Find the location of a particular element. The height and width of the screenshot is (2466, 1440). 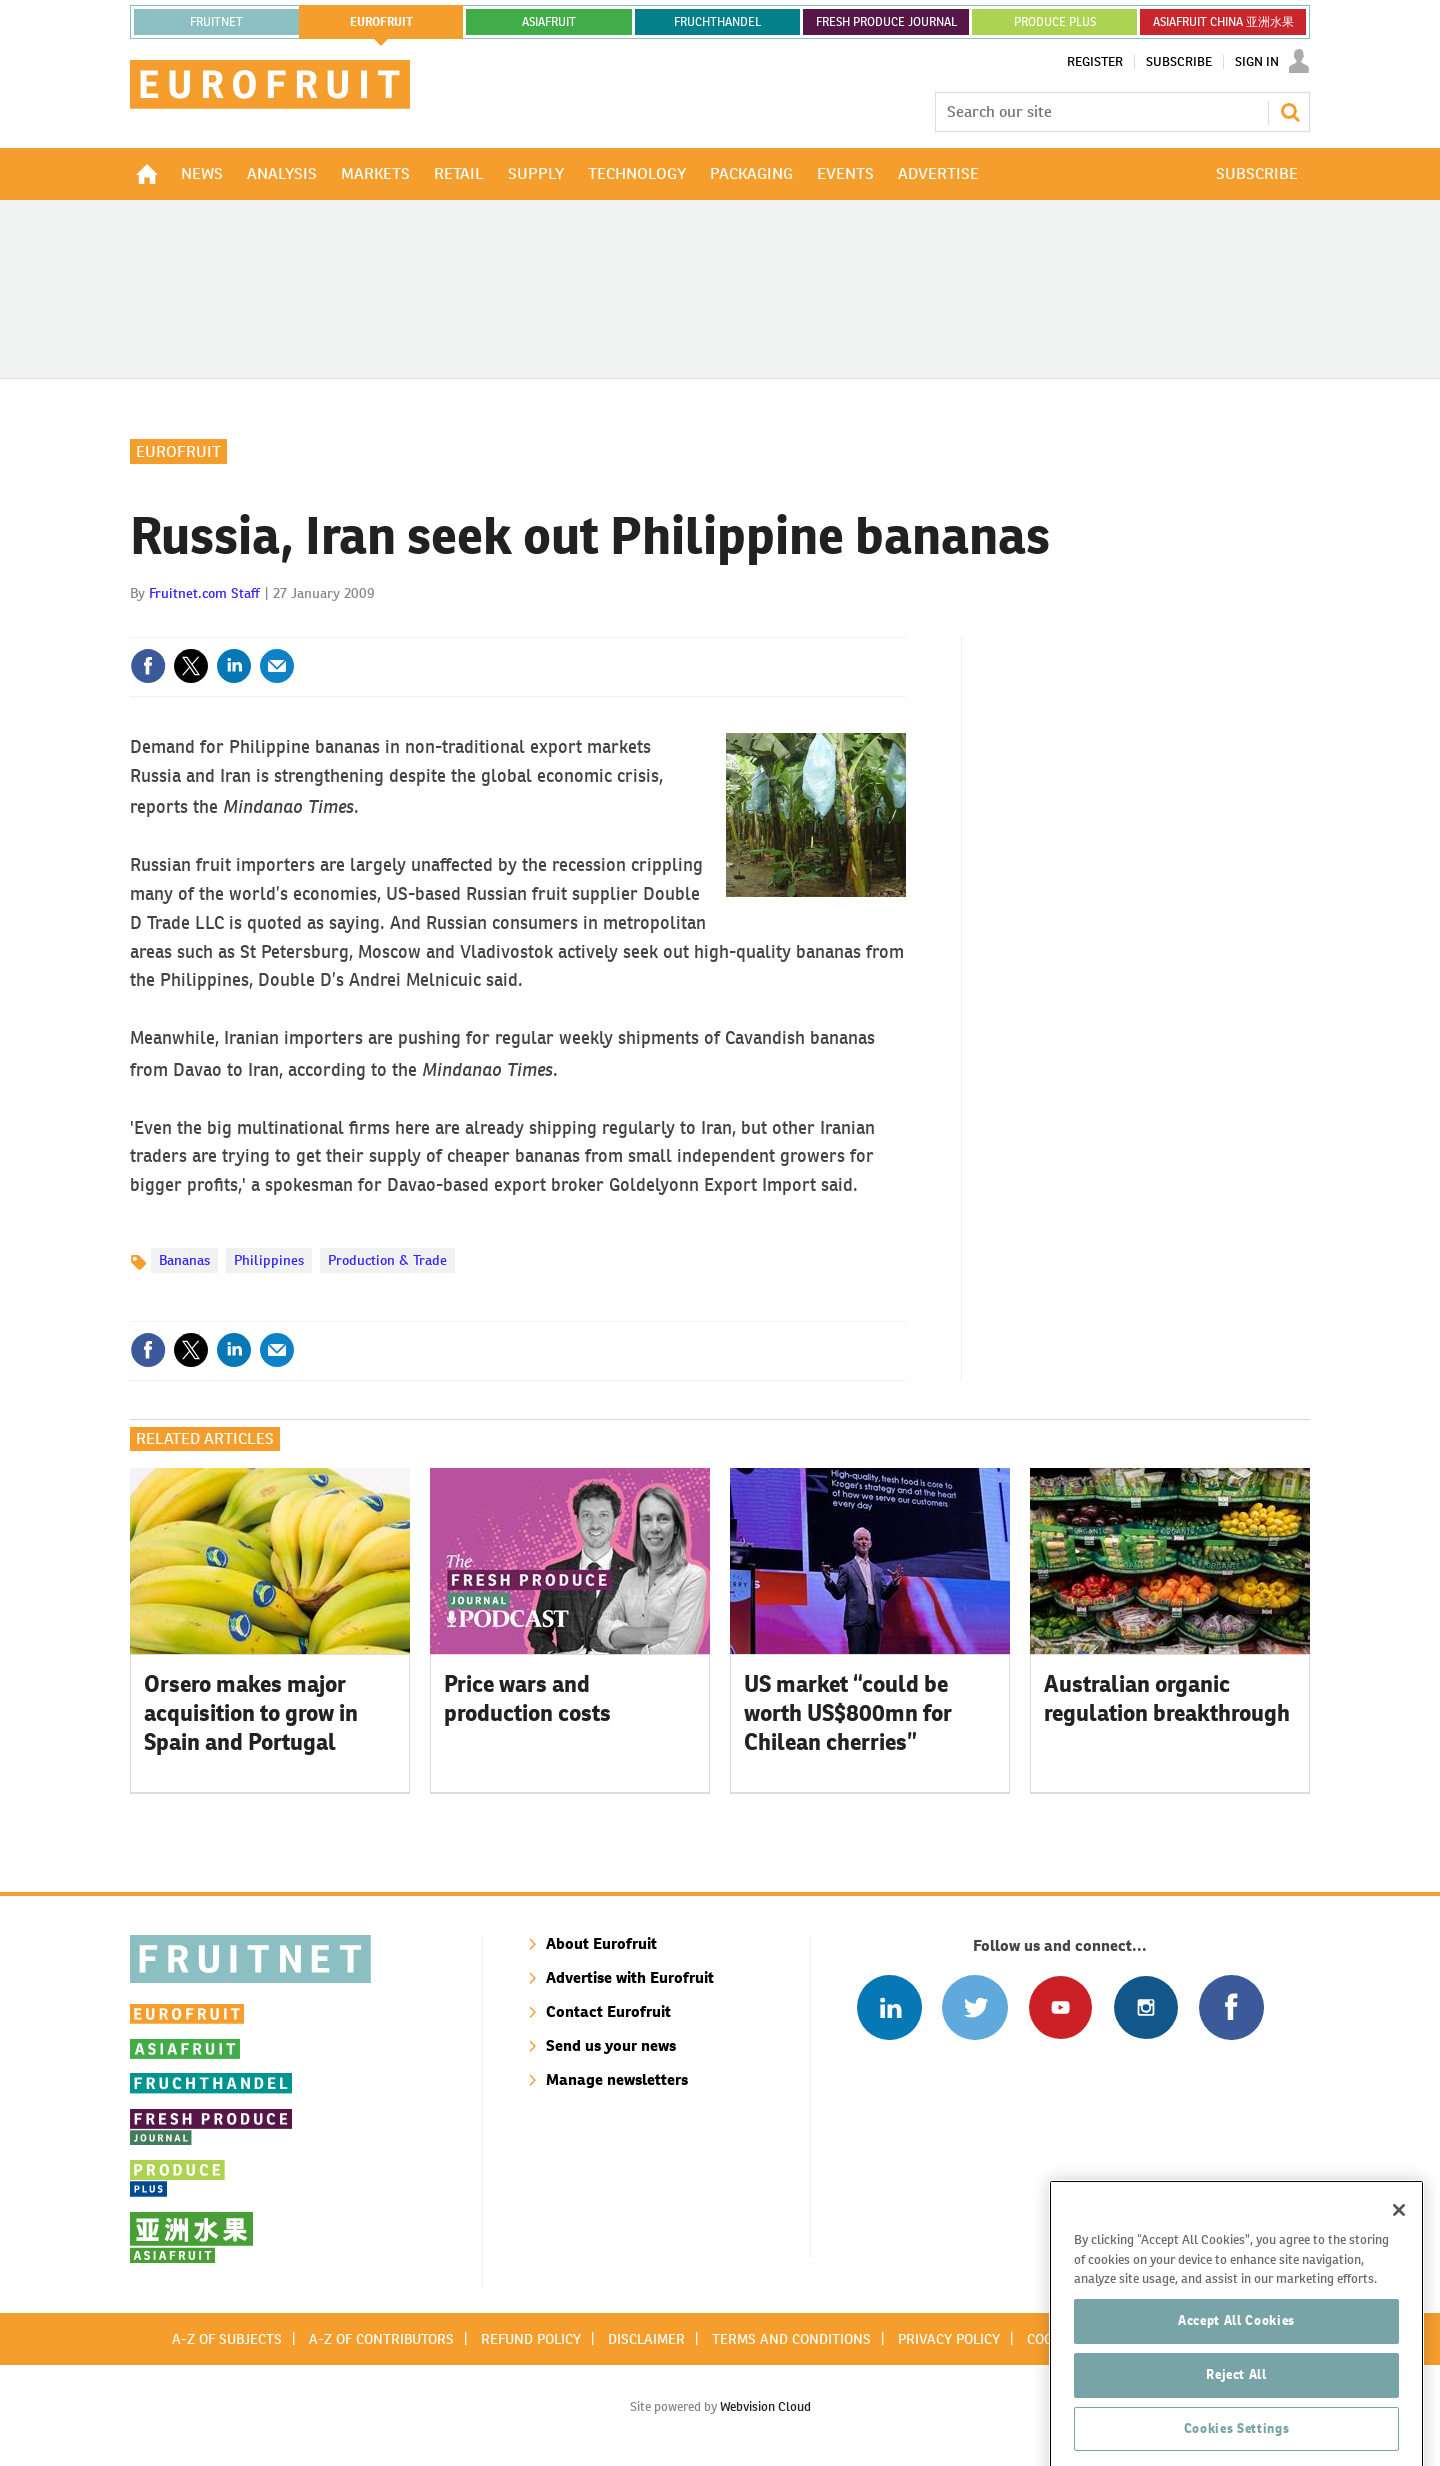

FRUCHTHANDEL is located at coordinates (717, 22).